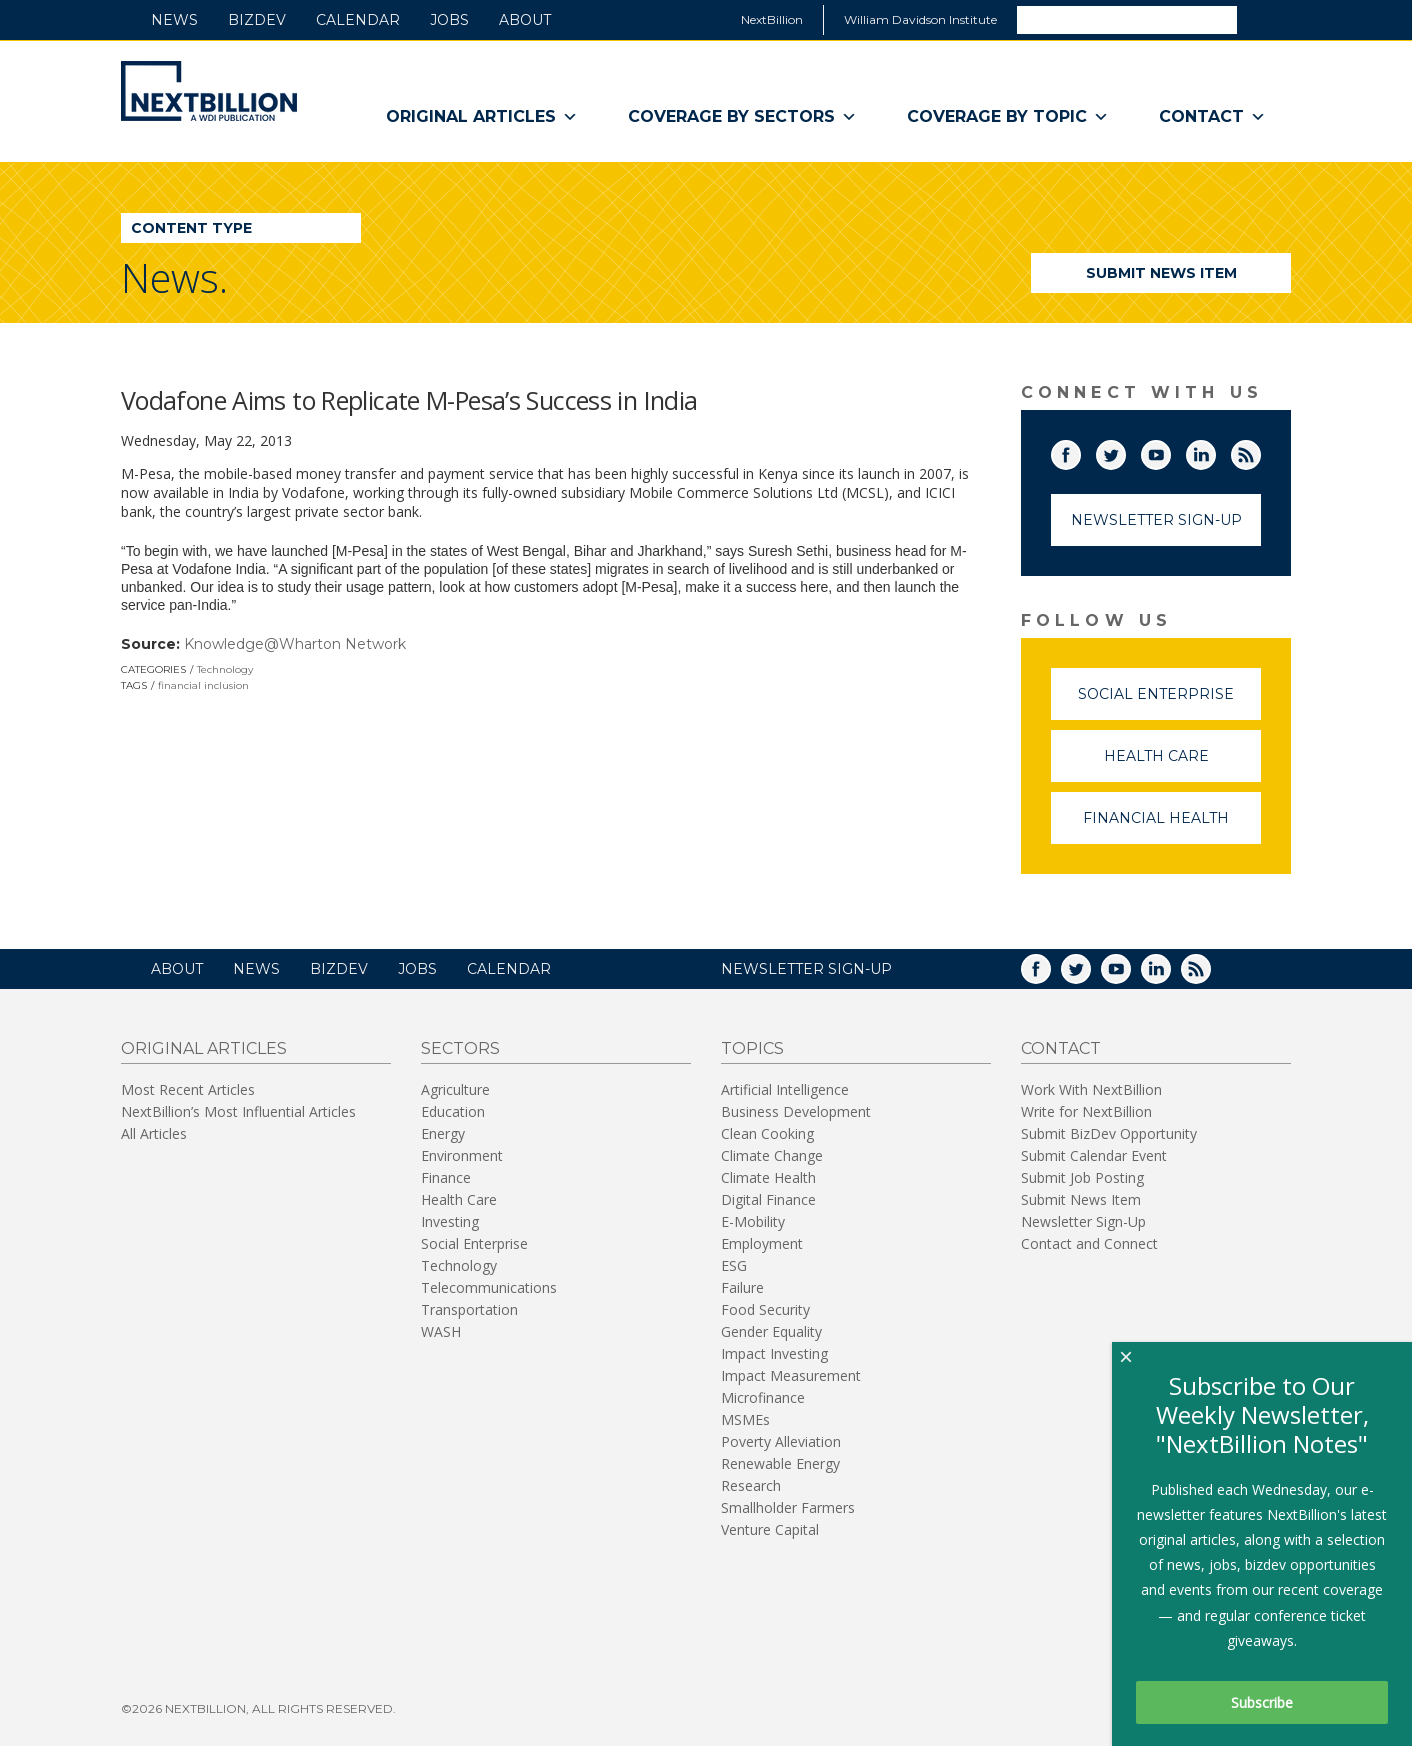  I want to click on Work With NextBillion, so click(1091, 1089).